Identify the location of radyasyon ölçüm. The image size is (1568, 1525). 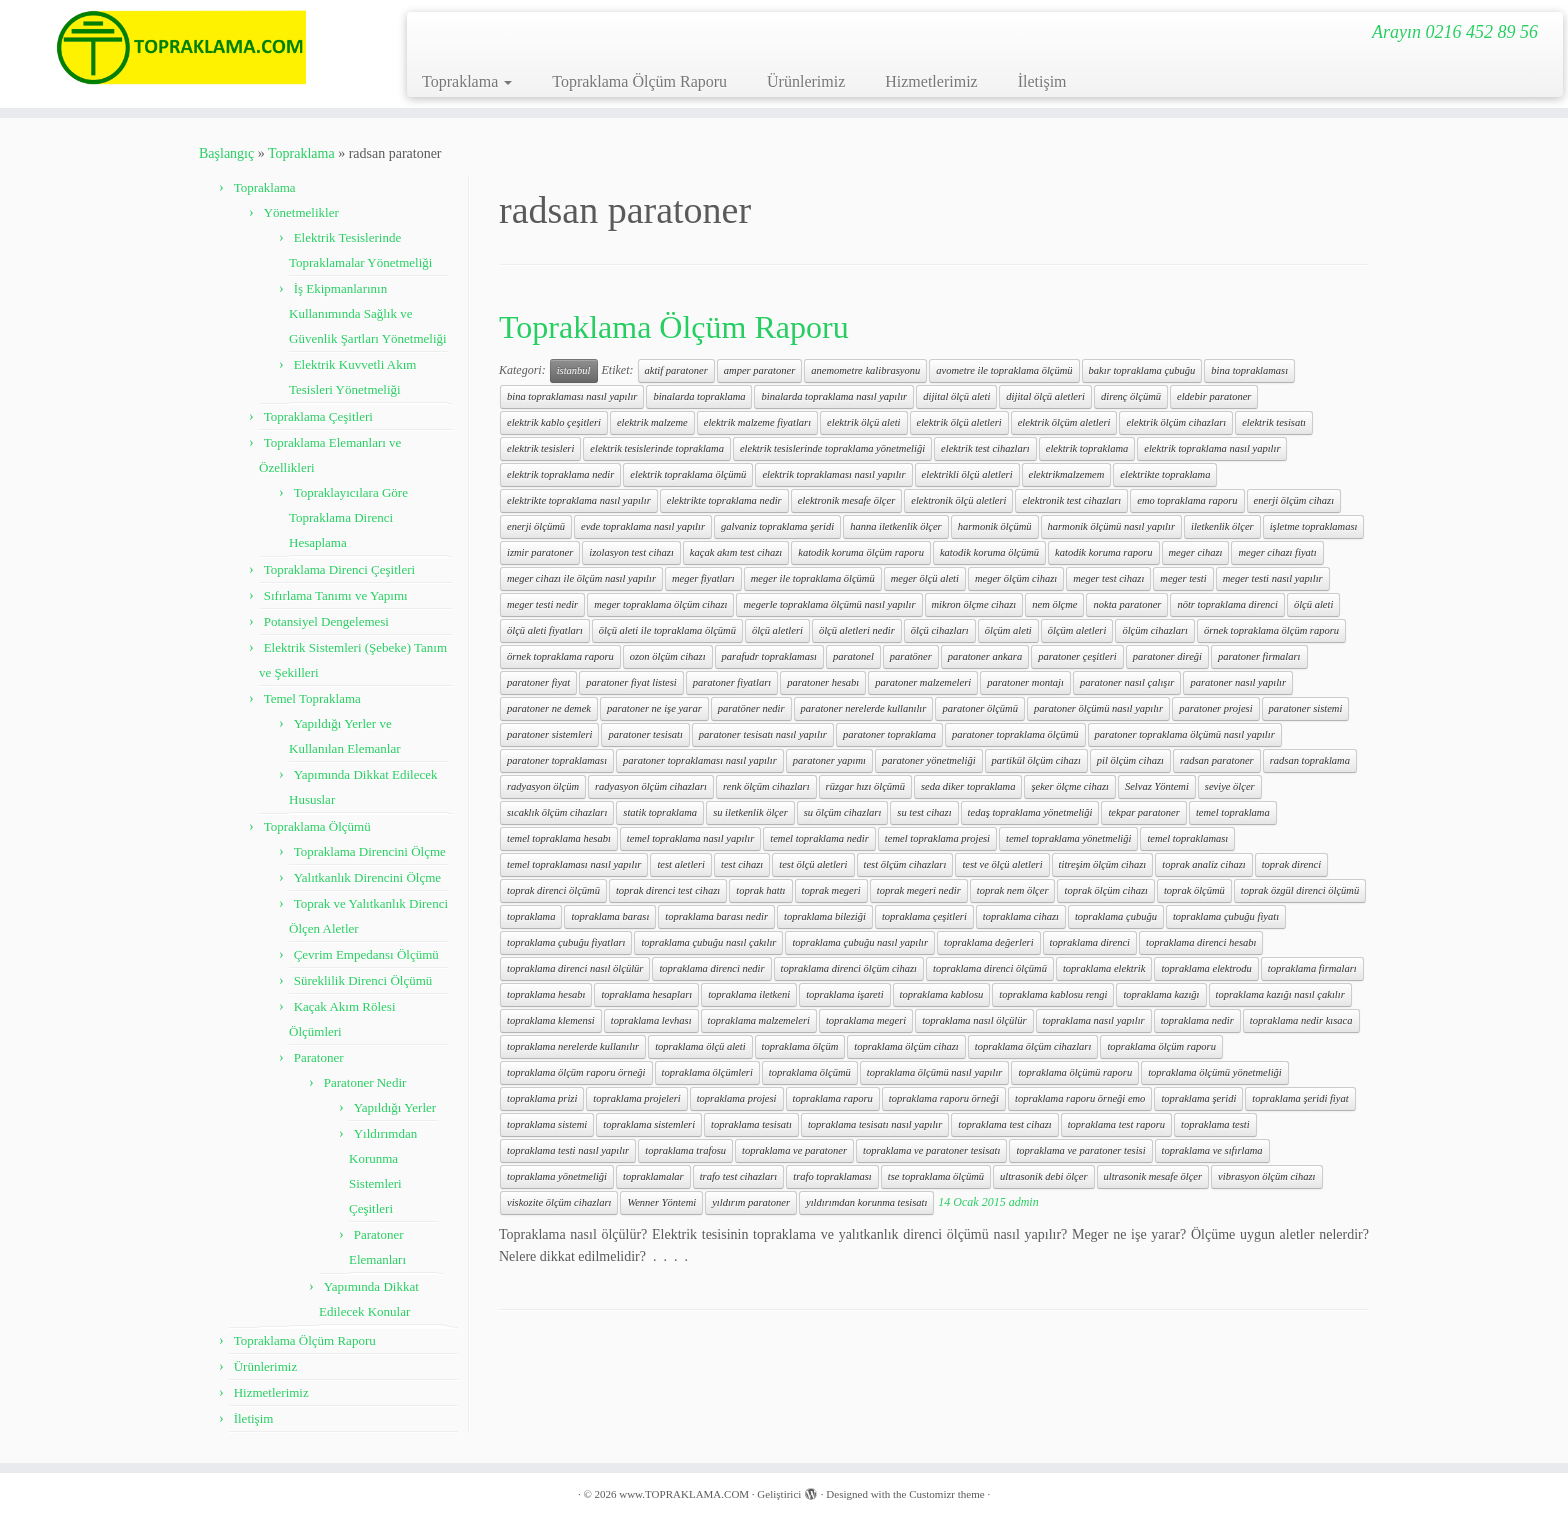
(543, 786).